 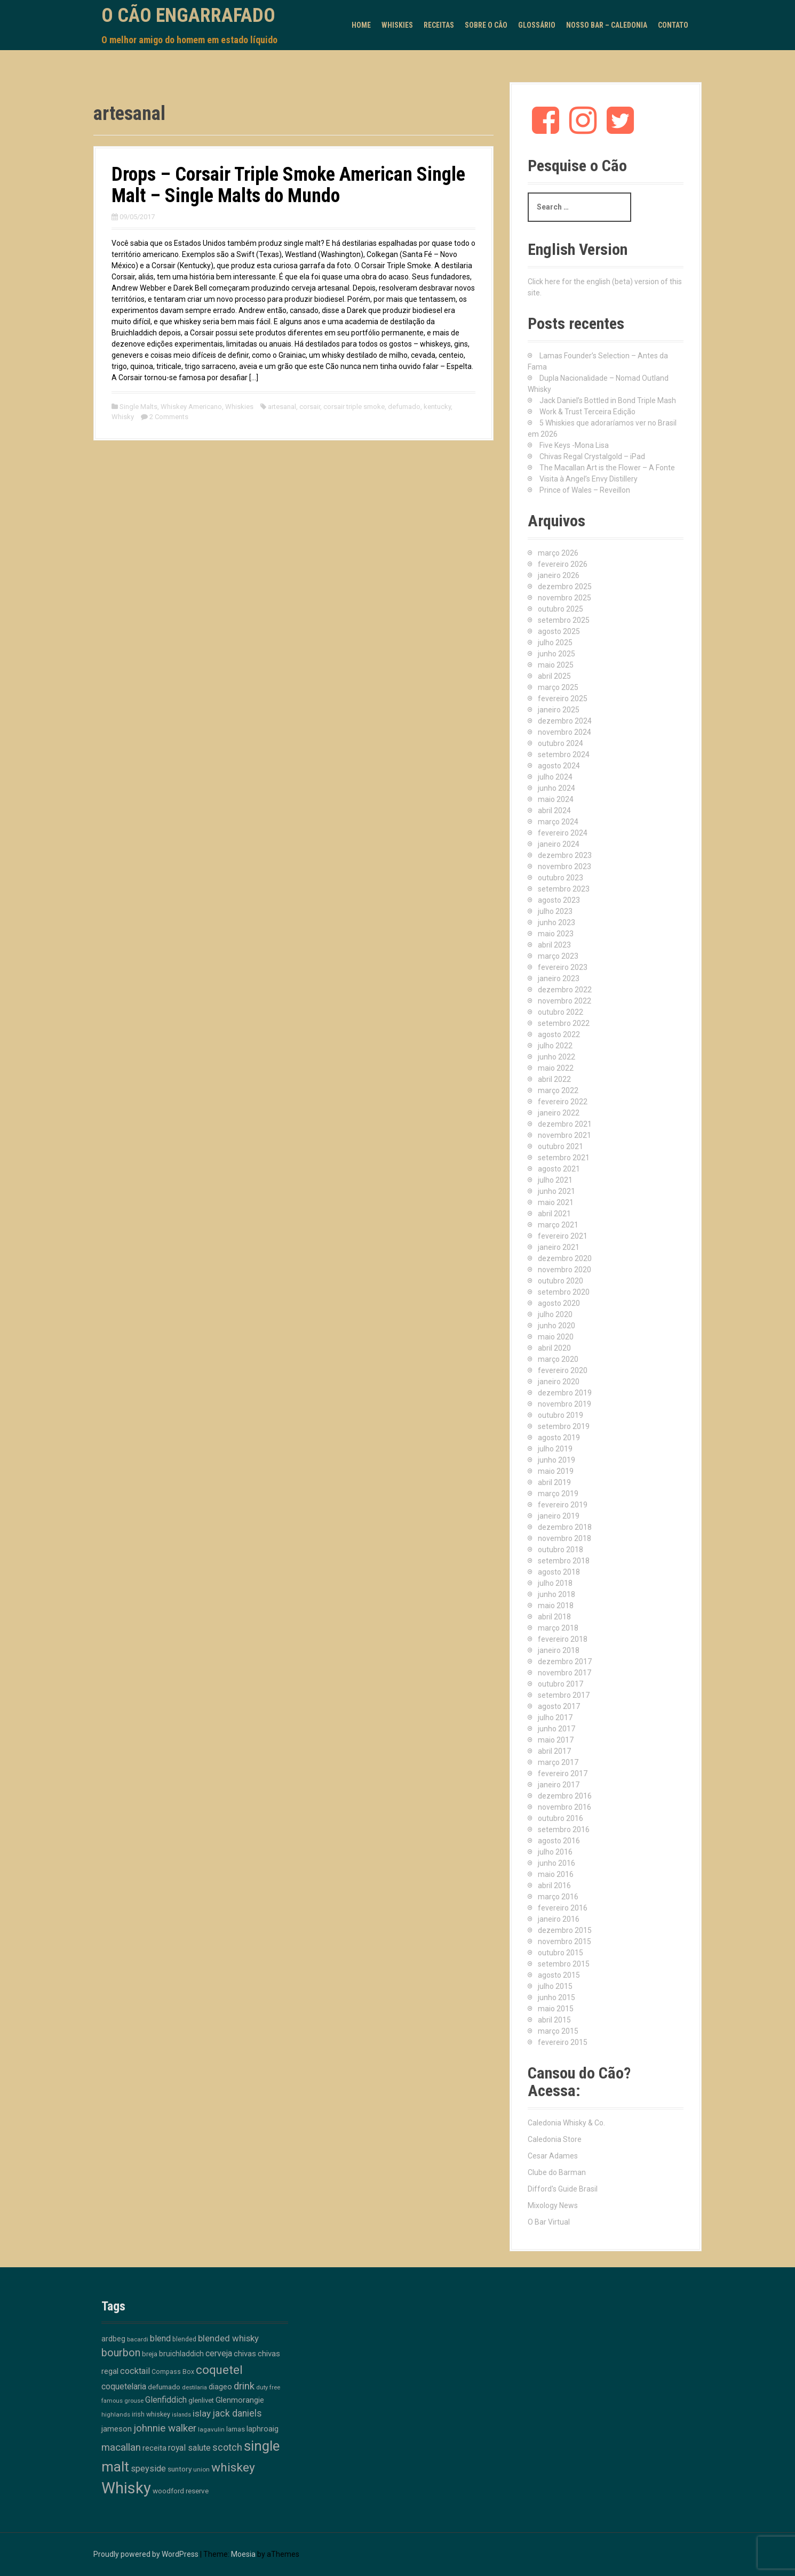 What do you see at coordinates (145, 2554) in the screenshot?
I see `Proudly powered by WordPress` at bounding box center [145, 2554].